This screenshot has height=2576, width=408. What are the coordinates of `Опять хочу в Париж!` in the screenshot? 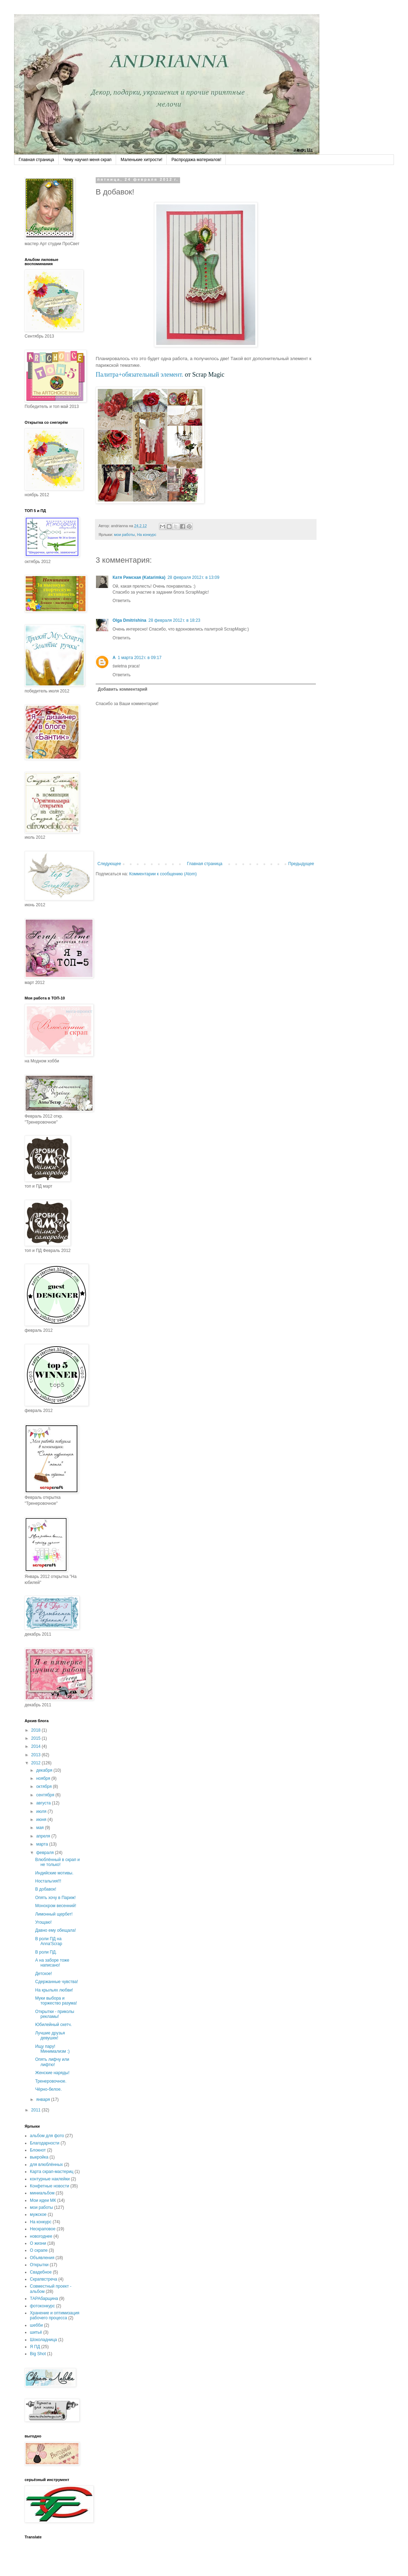 It's located at (55, 1897).